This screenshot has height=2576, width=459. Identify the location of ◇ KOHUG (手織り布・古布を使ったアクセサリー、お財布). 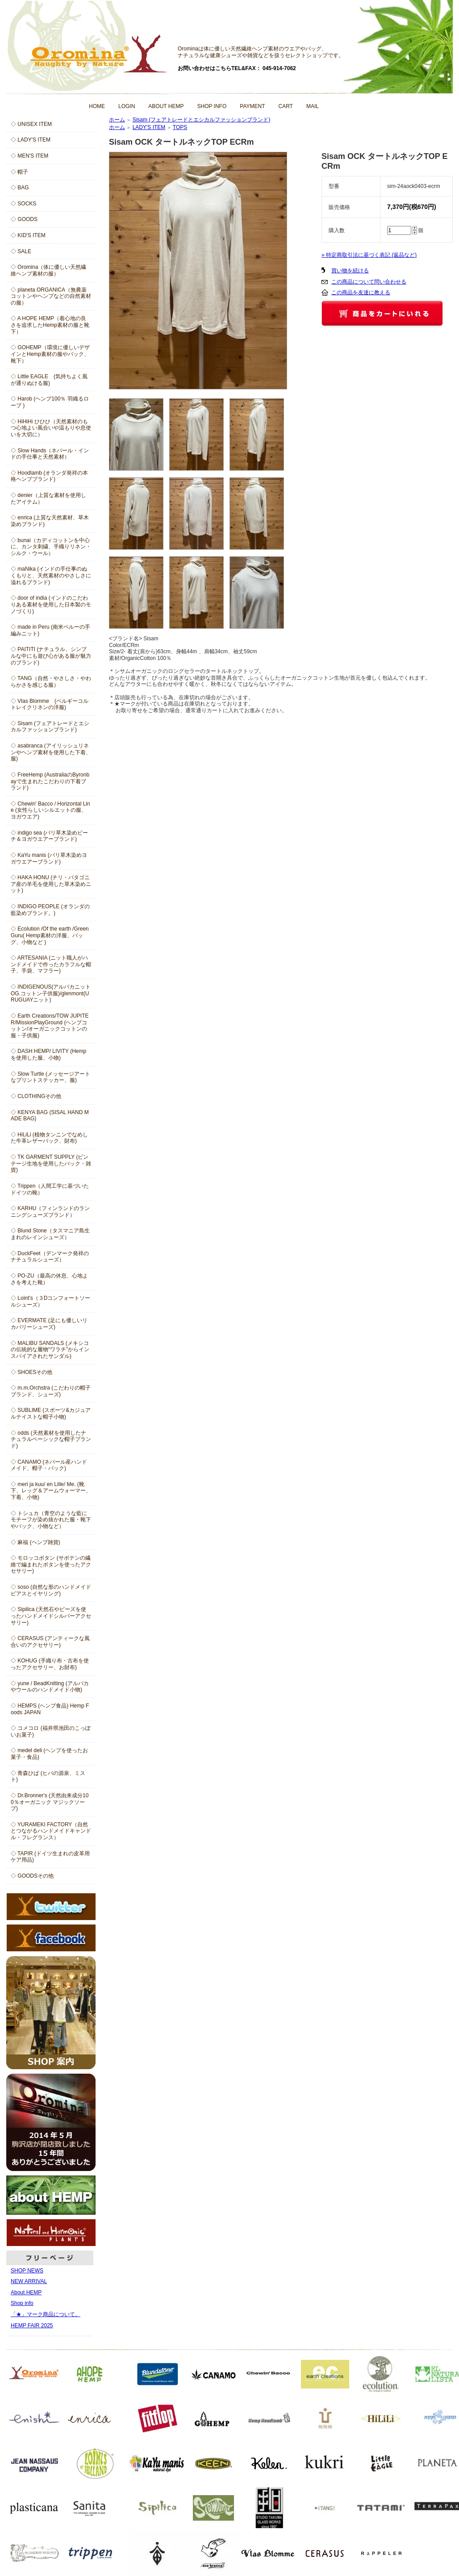
(50, 1663).